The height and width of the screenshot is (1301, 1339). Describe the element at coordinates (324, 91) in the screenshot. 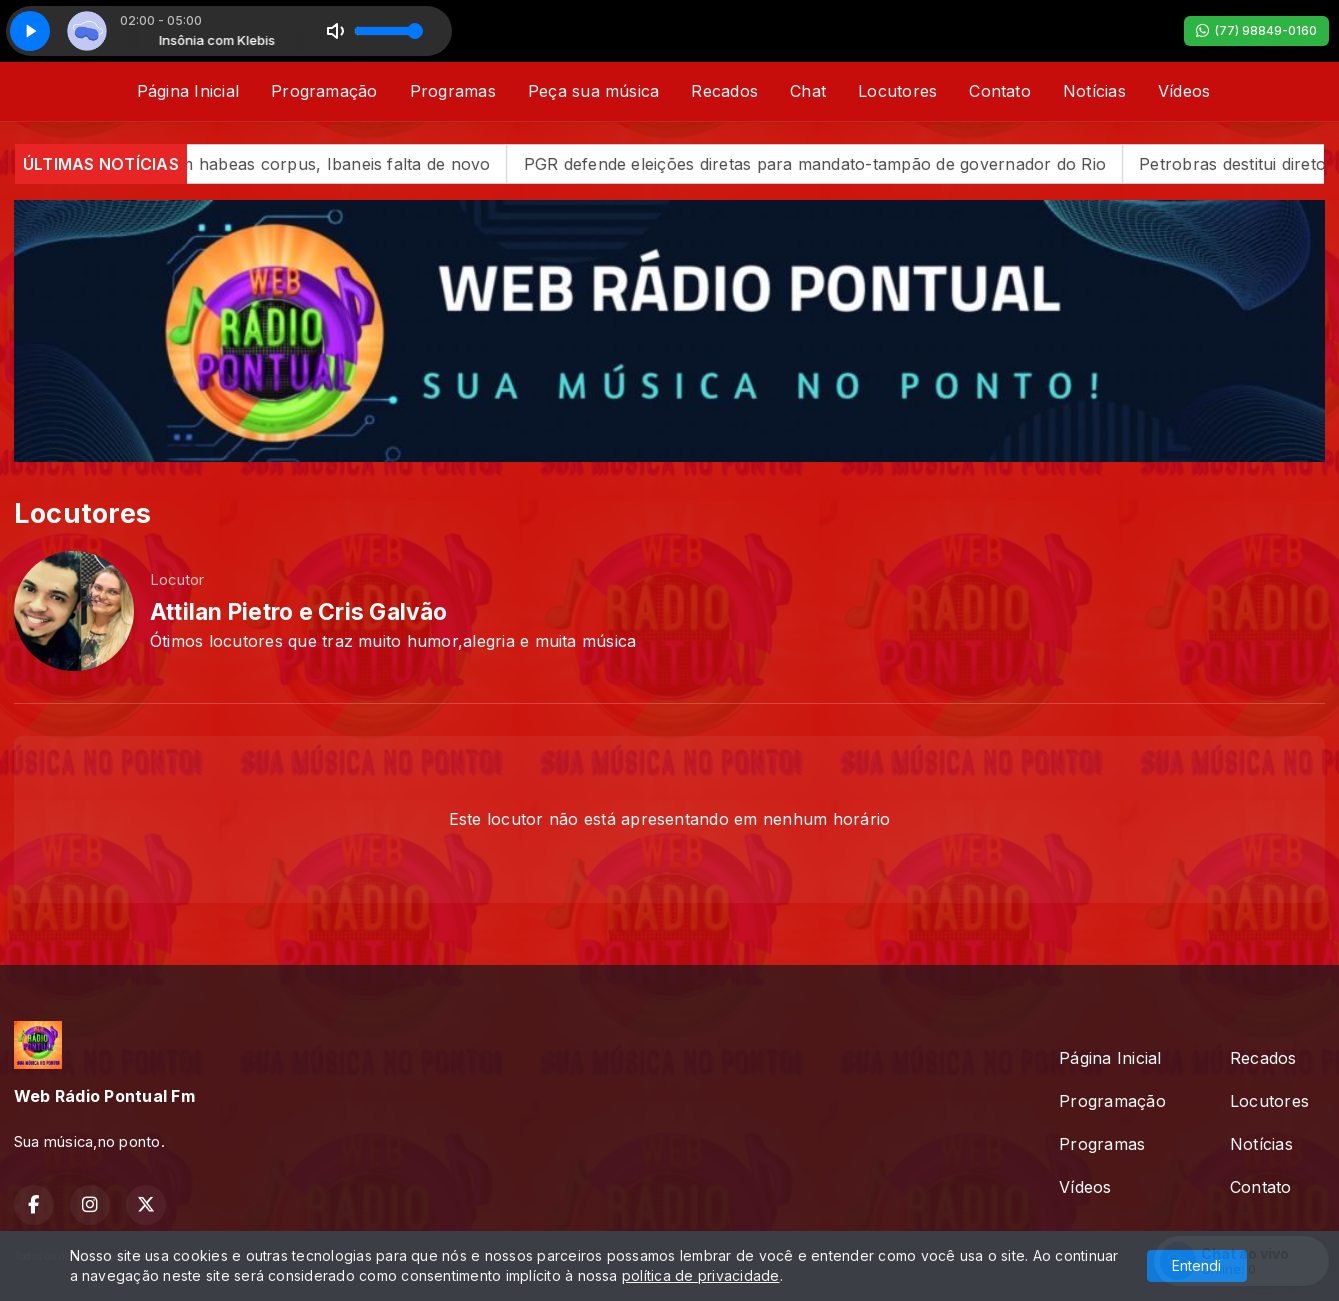

I see `Programação` at that location.